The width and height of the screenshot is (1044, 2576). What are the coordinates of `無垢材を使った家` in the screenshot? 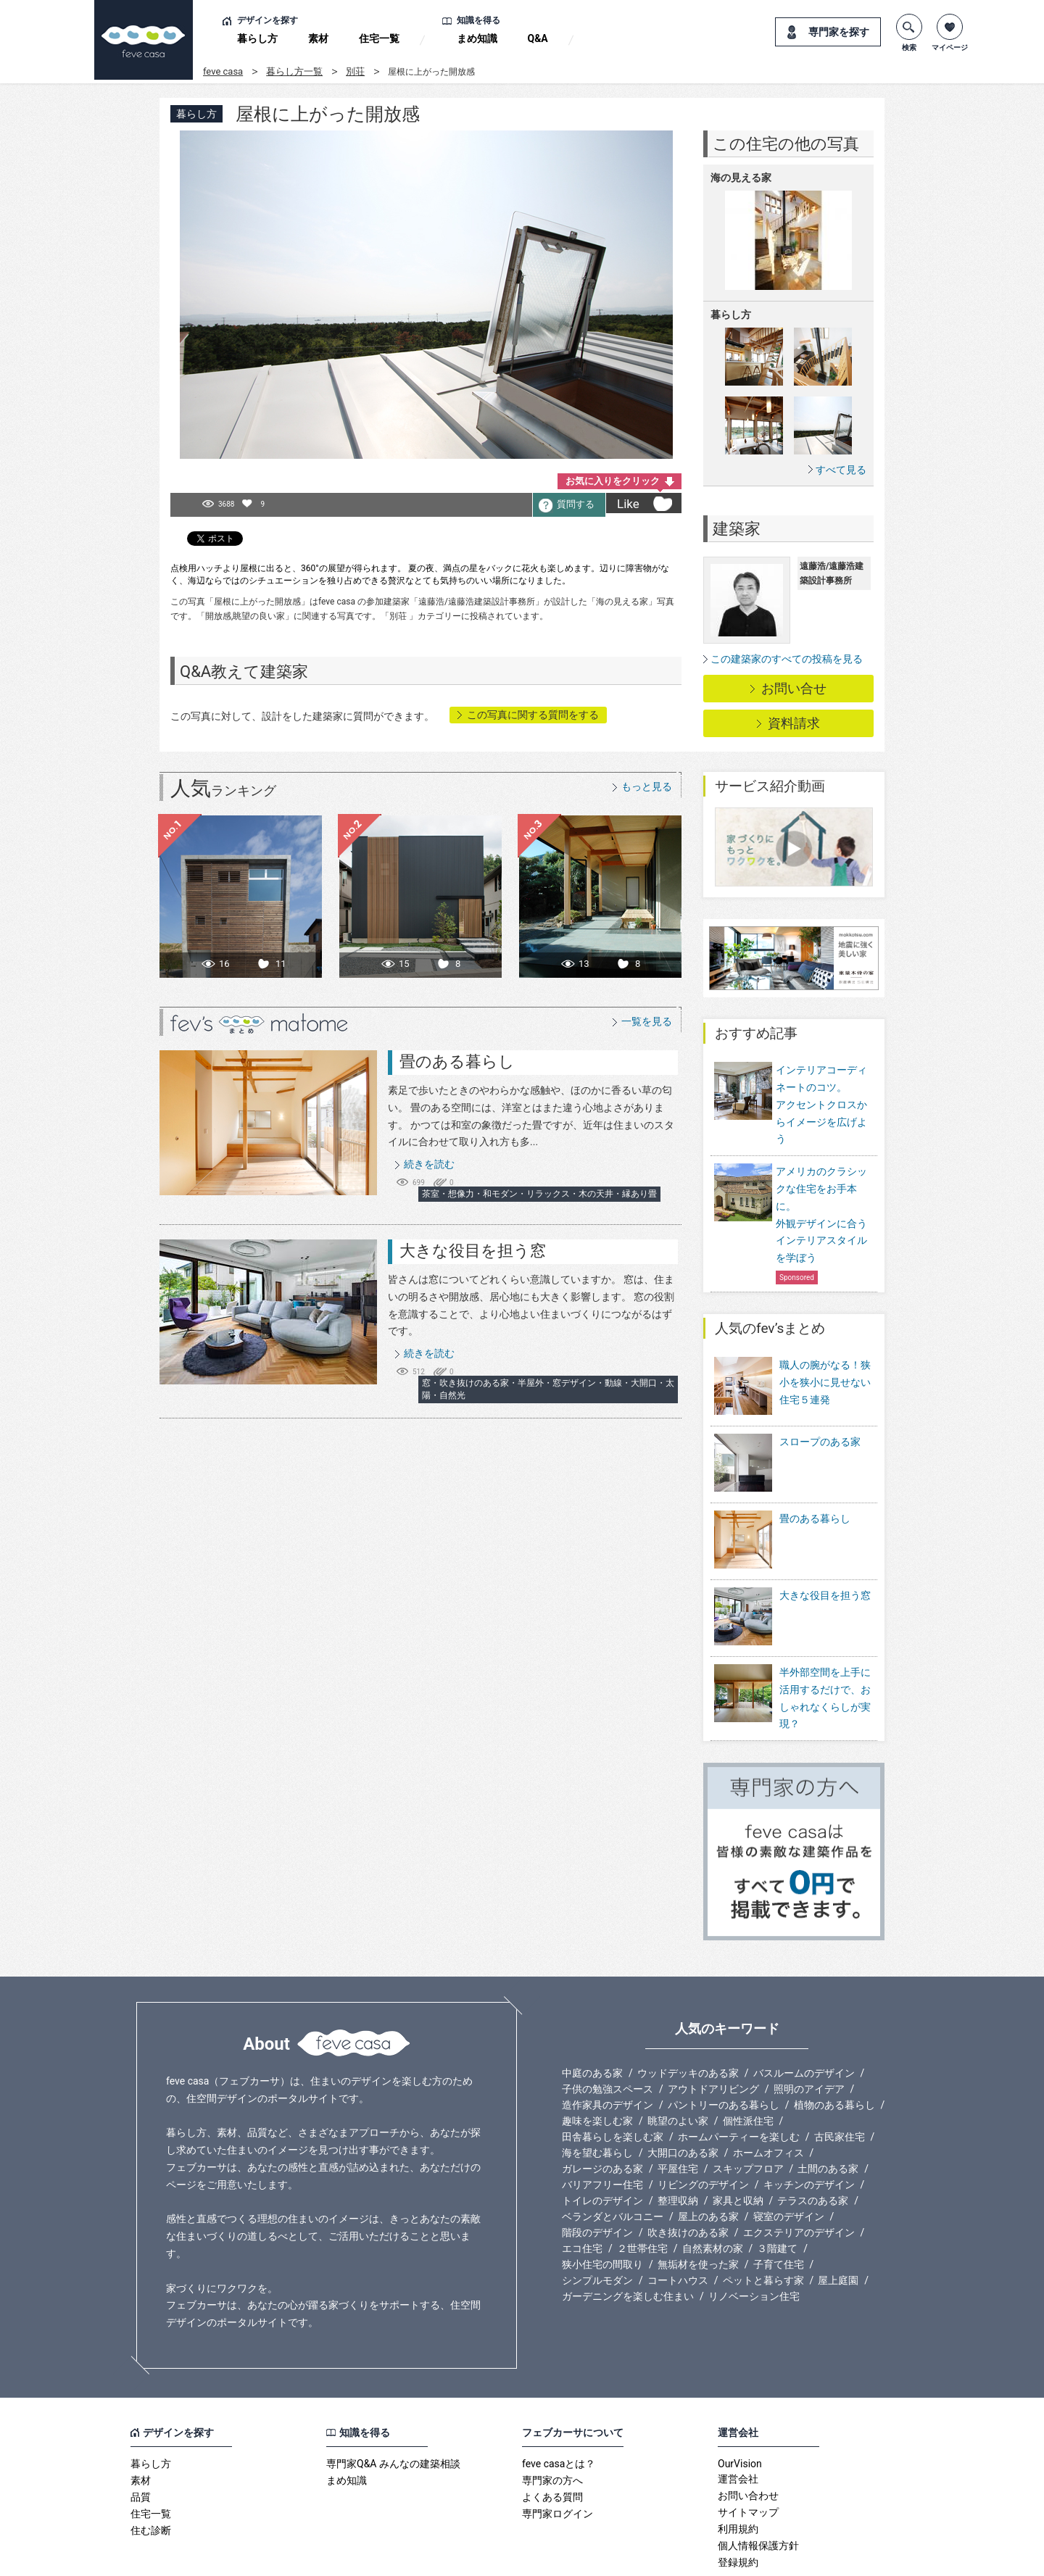 It's located at (698, 2208).